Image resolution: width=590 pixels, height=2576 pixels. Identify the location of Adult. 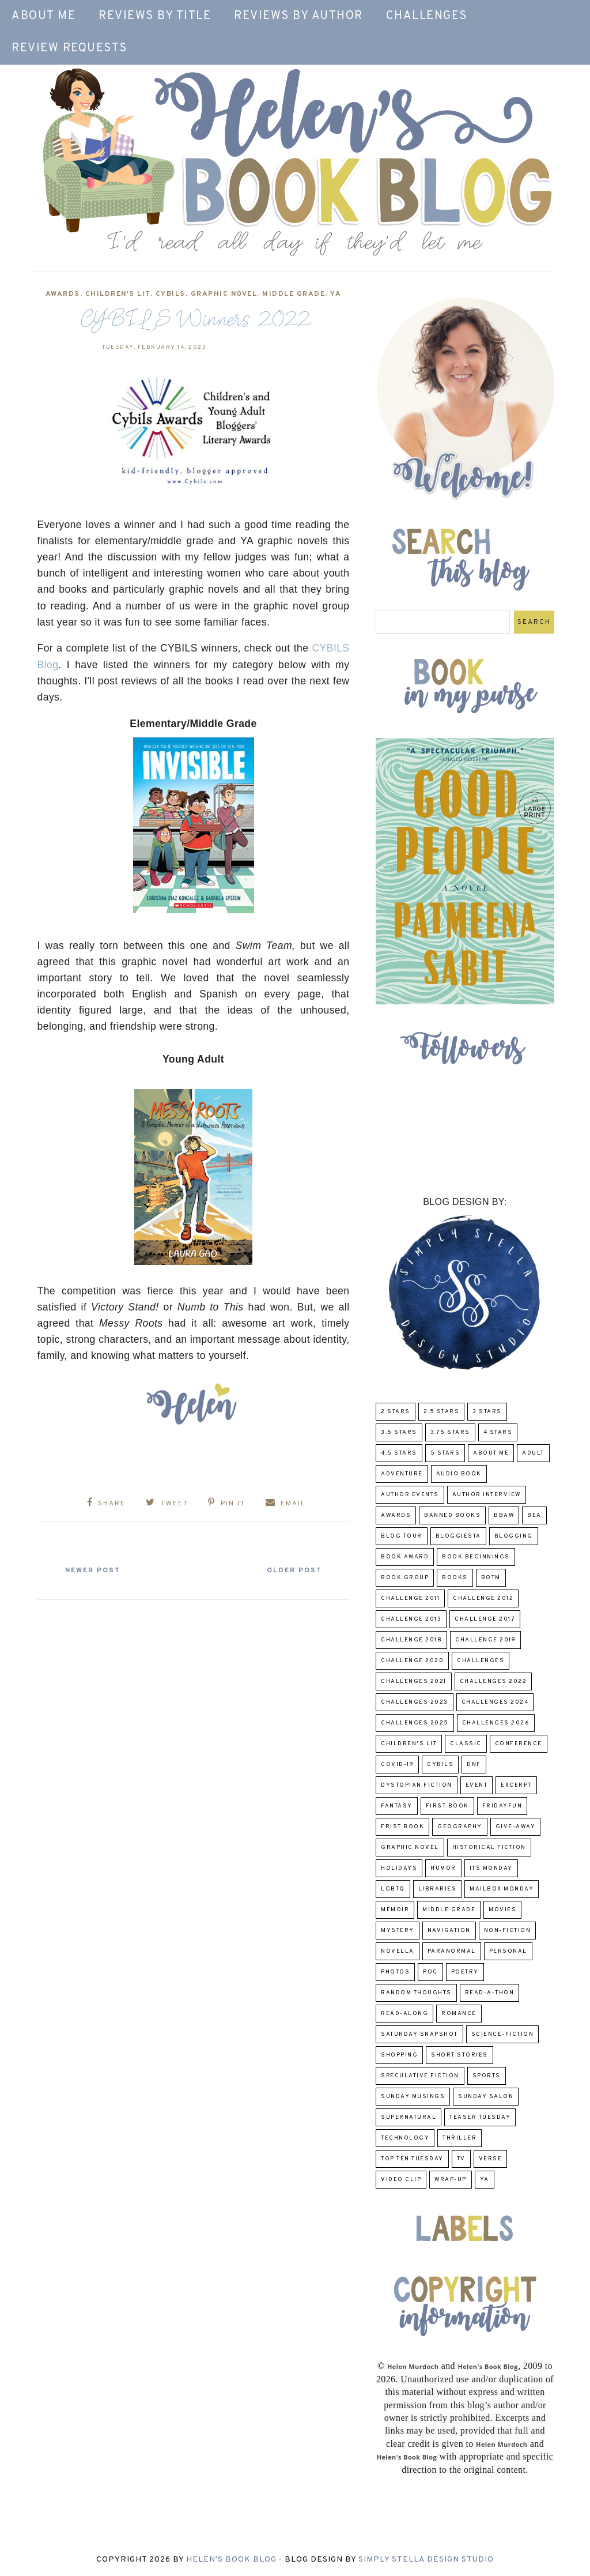
(533, 1453).